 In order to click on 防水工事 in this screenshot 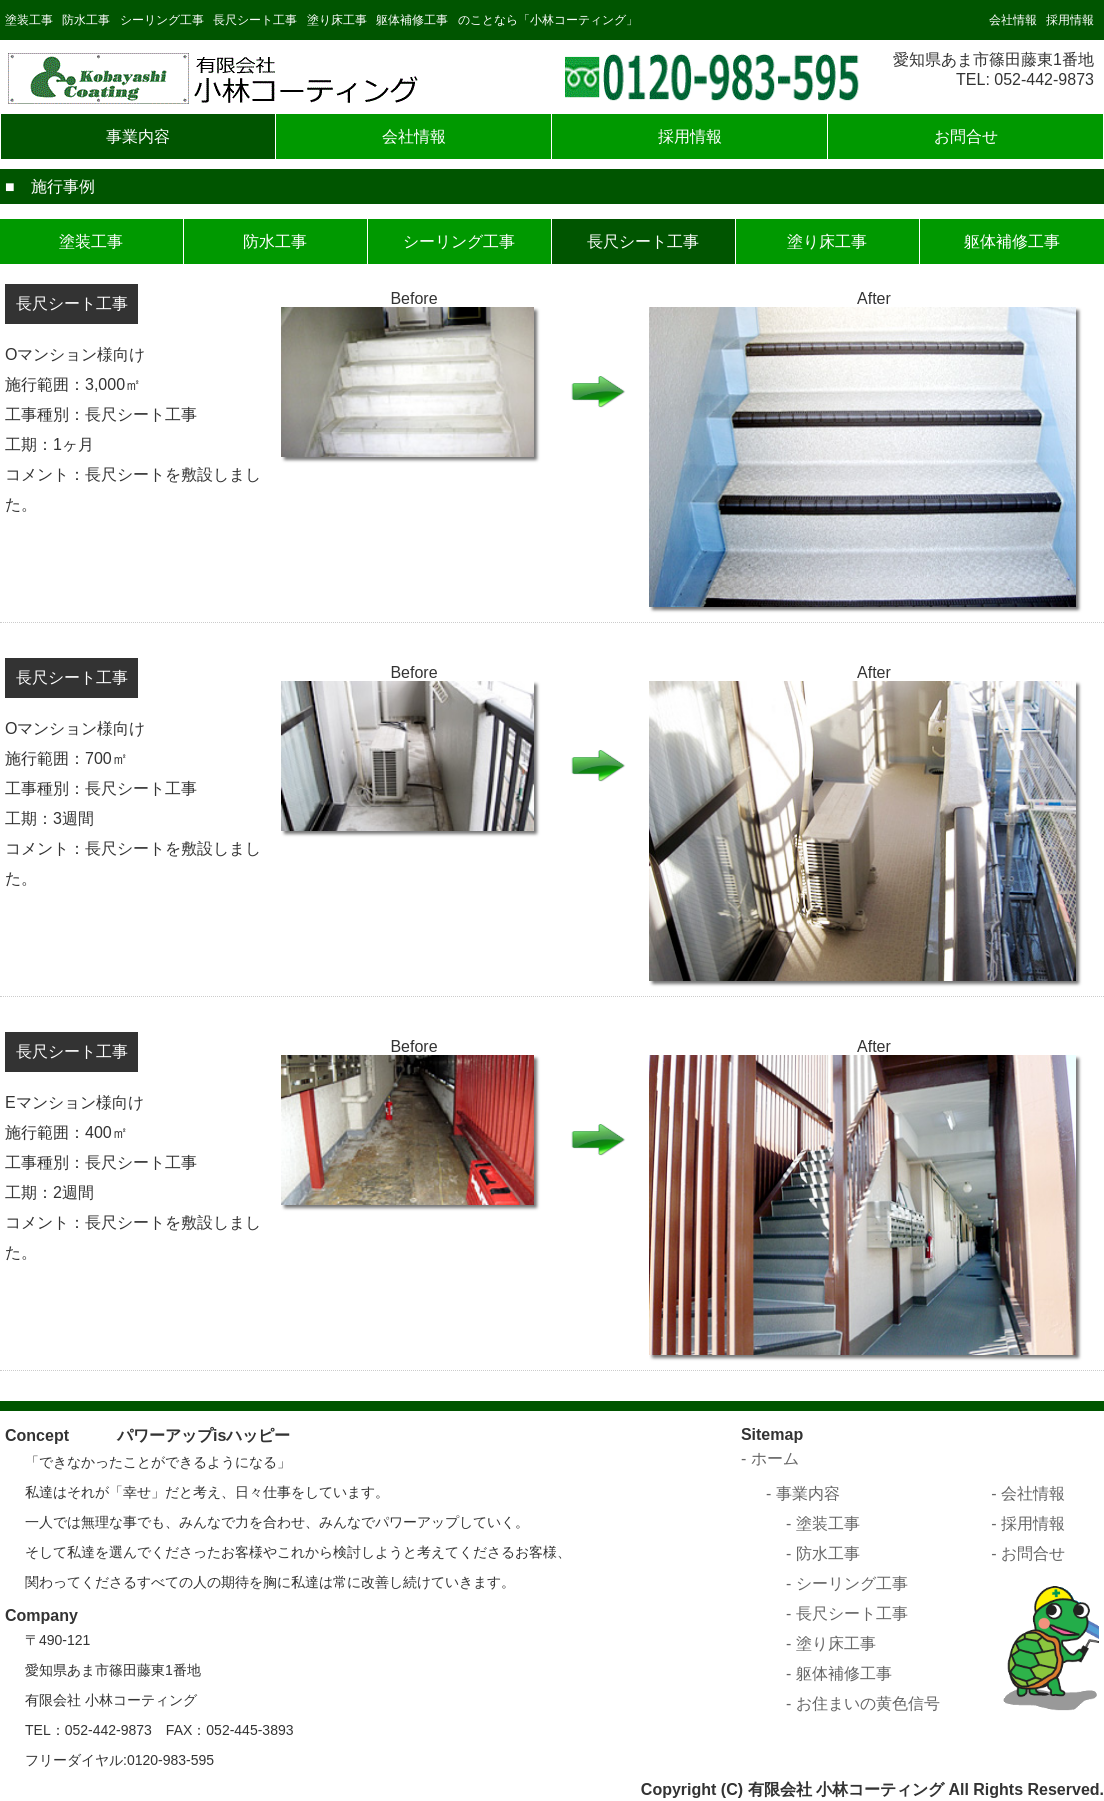, I will do `click(86, 20)`.